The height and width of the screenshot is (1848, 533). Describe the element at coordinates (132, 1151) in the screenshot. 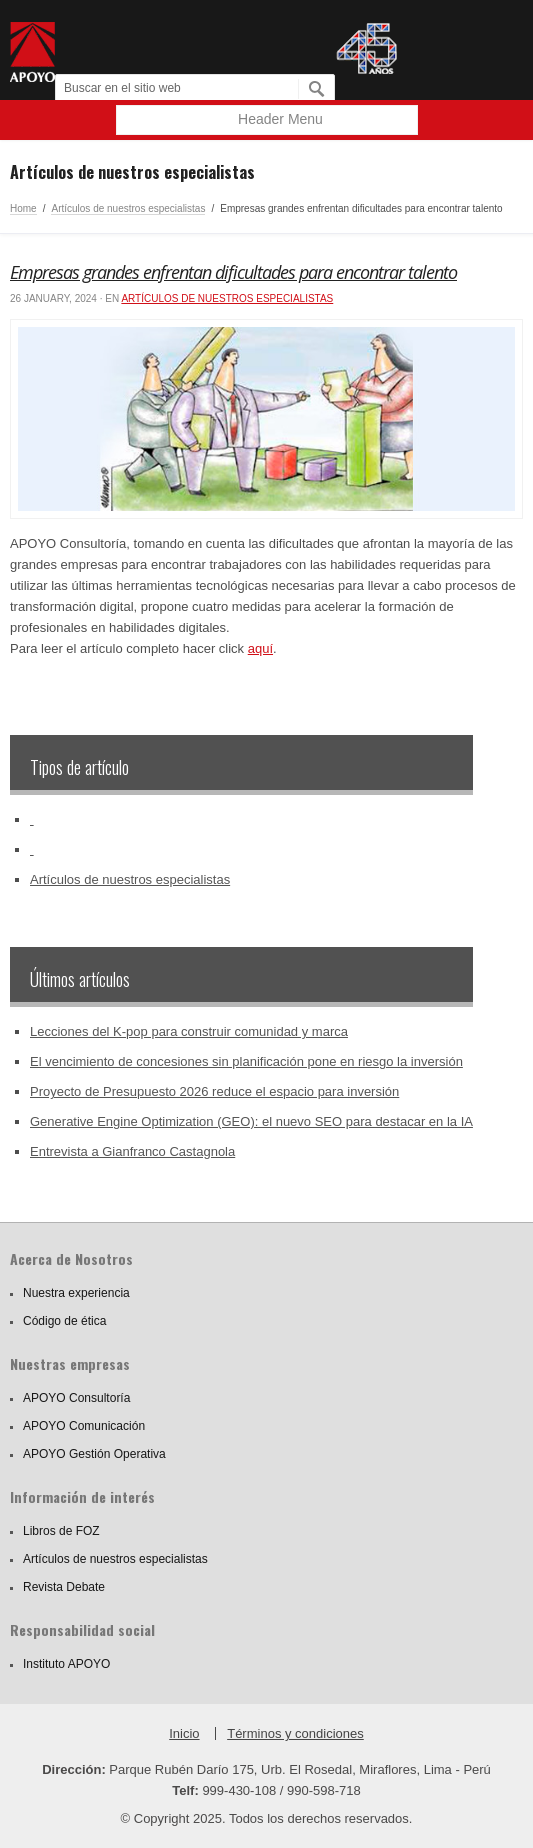

I see `Entrevista a Gianfranco Castagnola` at that location.